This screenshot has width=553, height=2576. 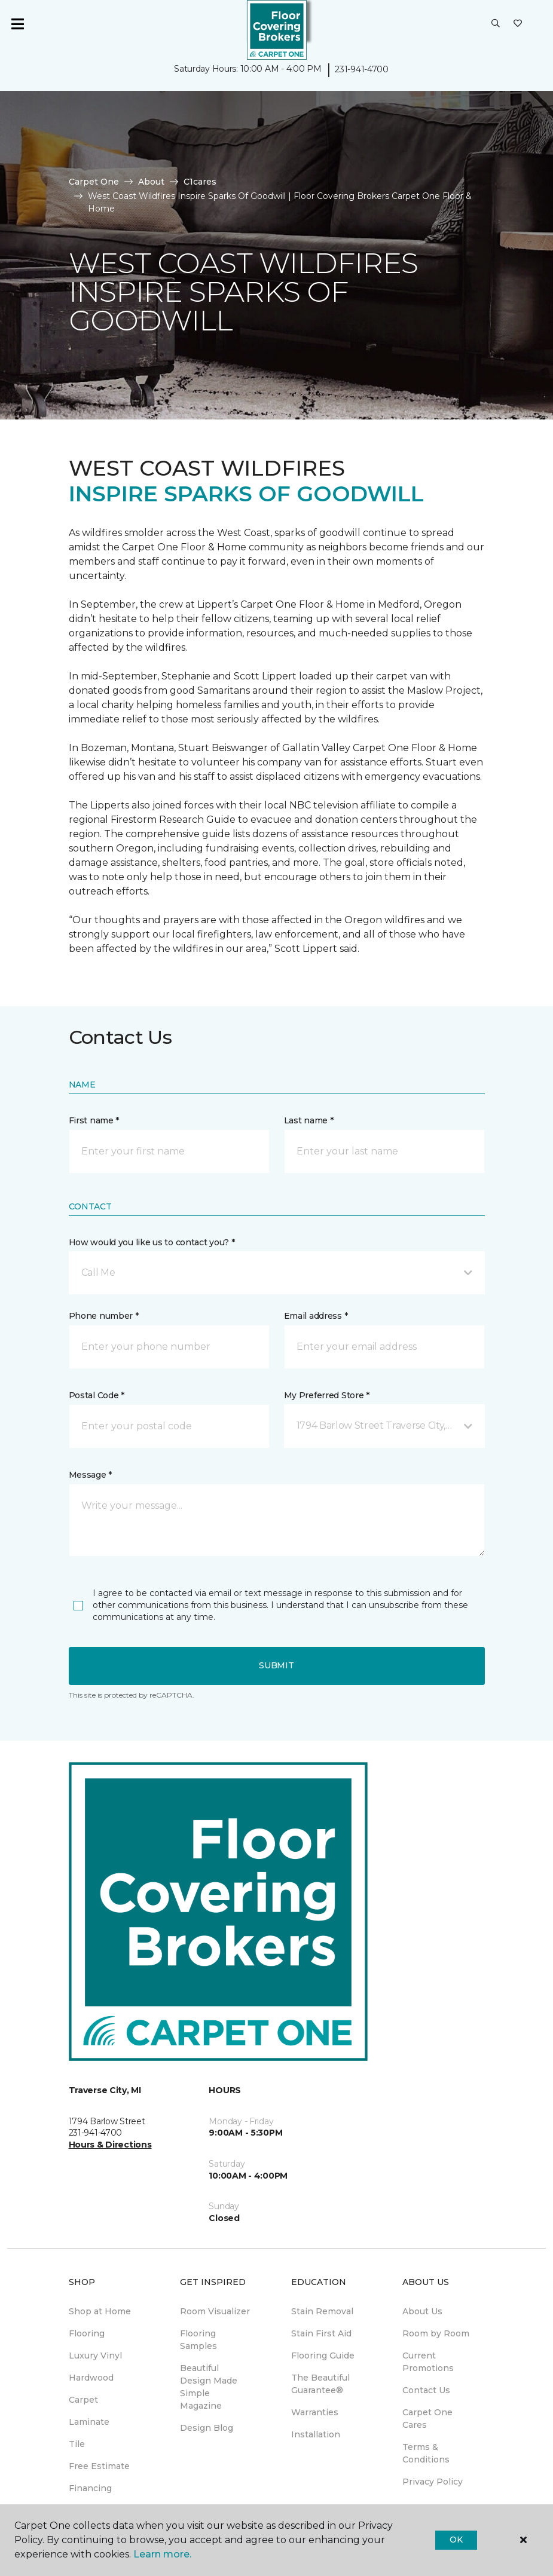 What do you see at coordinates (94, 181) in the screenshot?
I see `Carpet One` at bounding box center [94, 181].